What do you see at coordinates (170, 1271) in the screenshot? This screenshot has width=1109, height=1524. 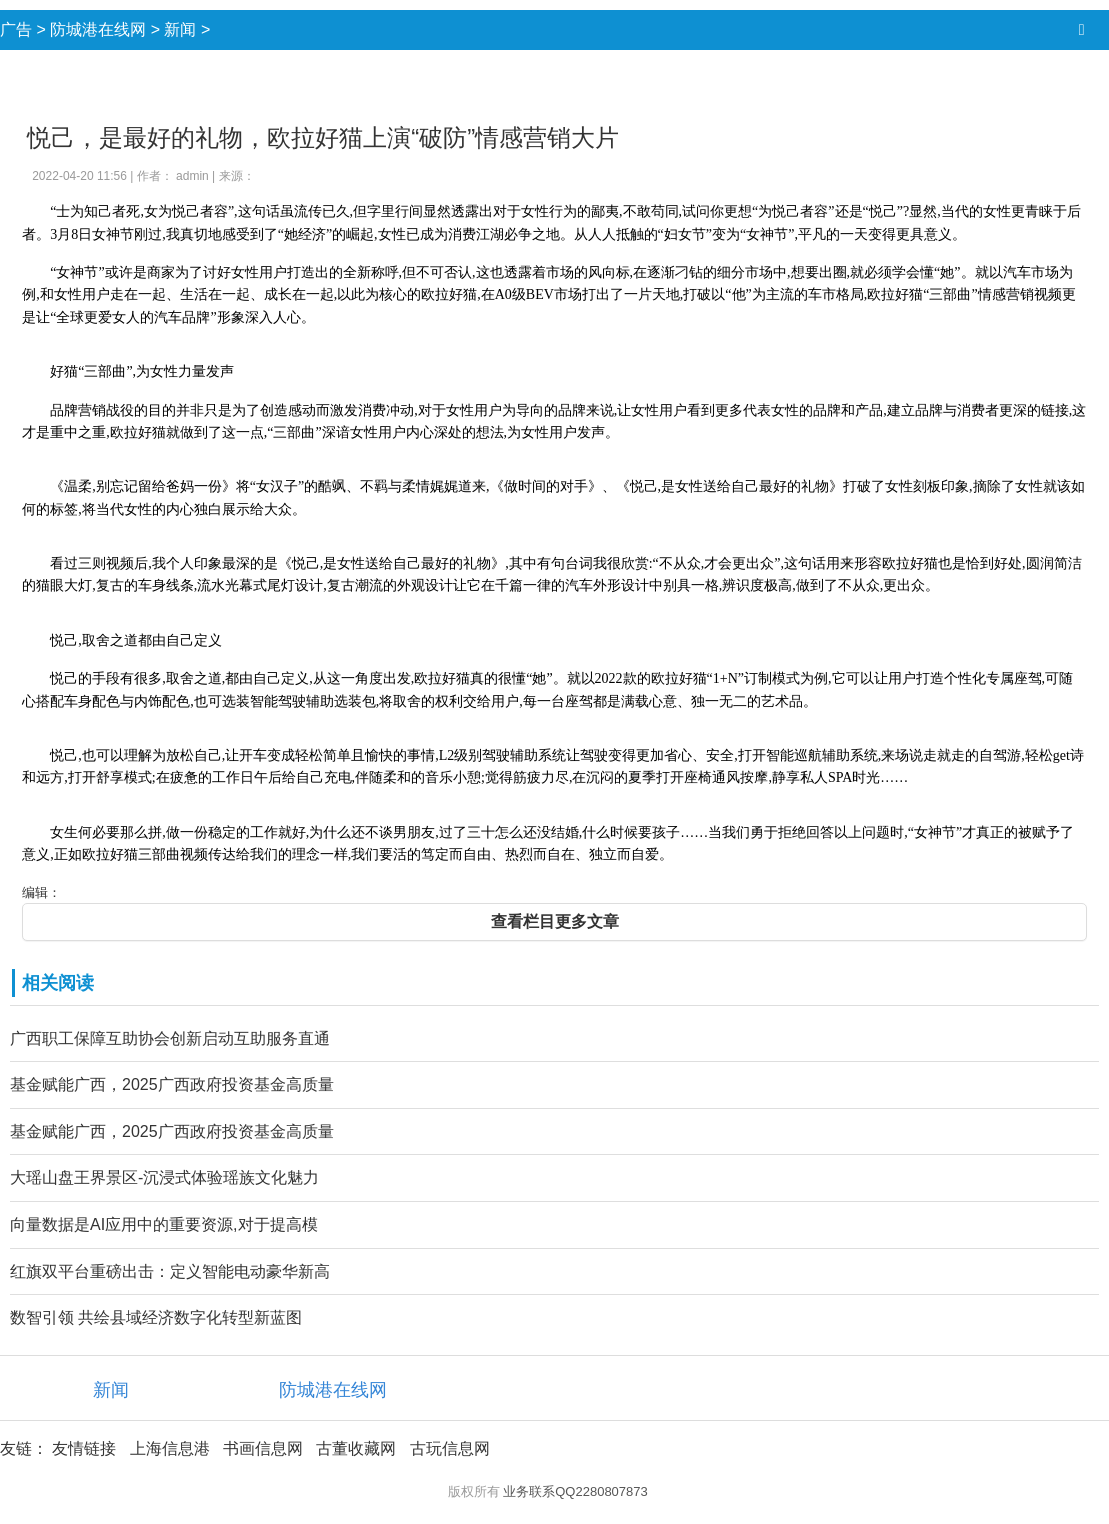 I see `红旗双平台重磅出击：定义智能电动豪华新高` at bounding box center [170, 1271].